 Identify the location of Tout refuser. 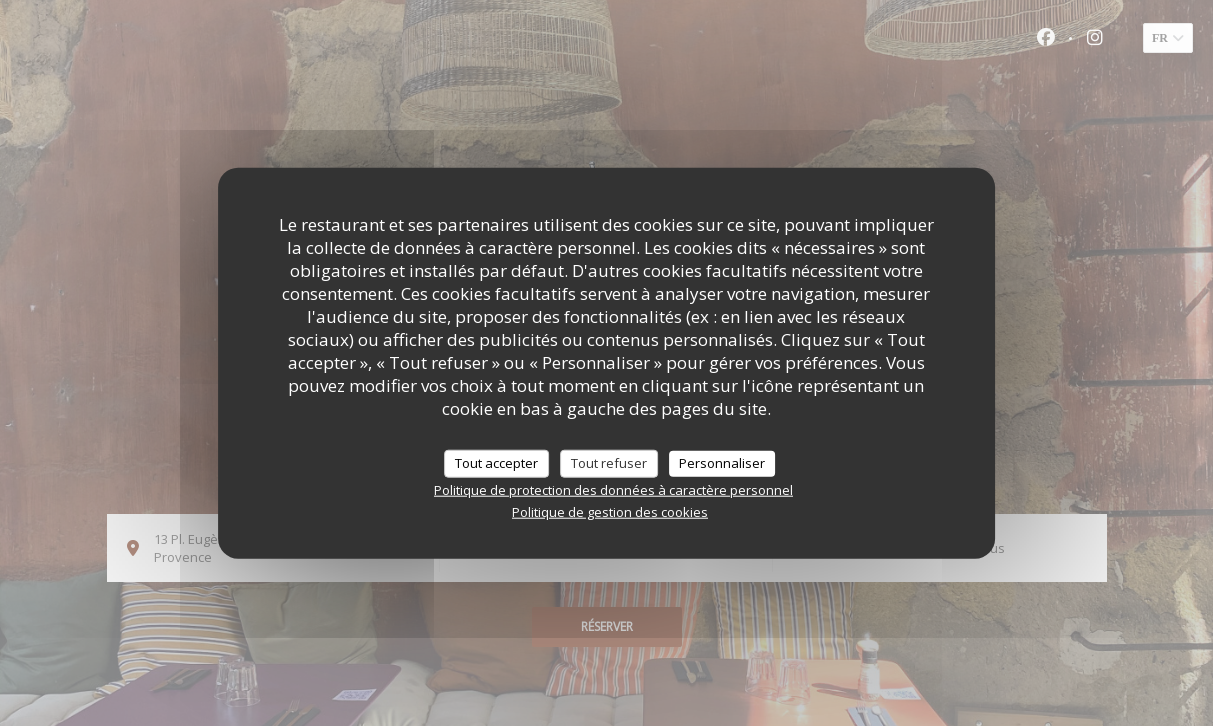
(609, 463).